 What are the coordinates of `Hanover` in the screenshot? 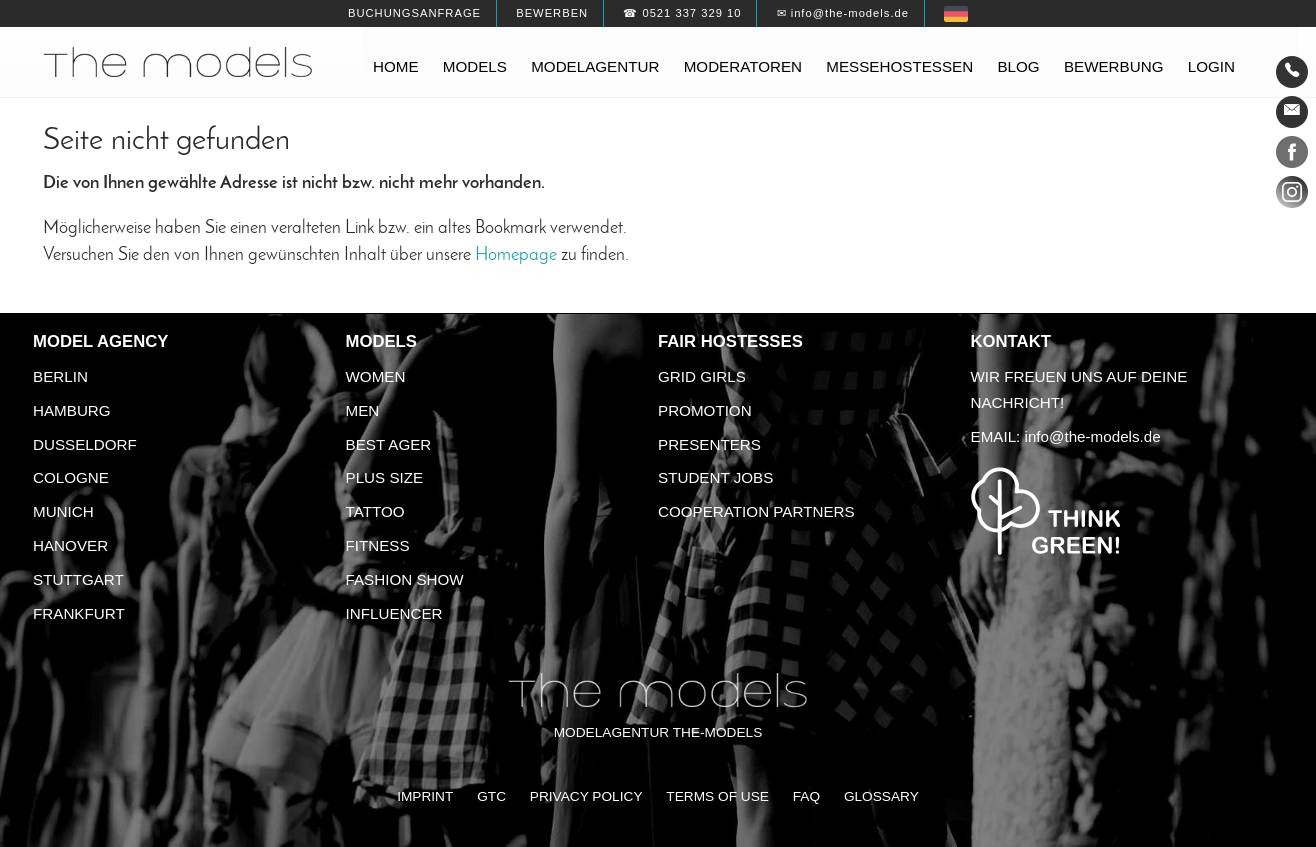 It's located at (70, 545).